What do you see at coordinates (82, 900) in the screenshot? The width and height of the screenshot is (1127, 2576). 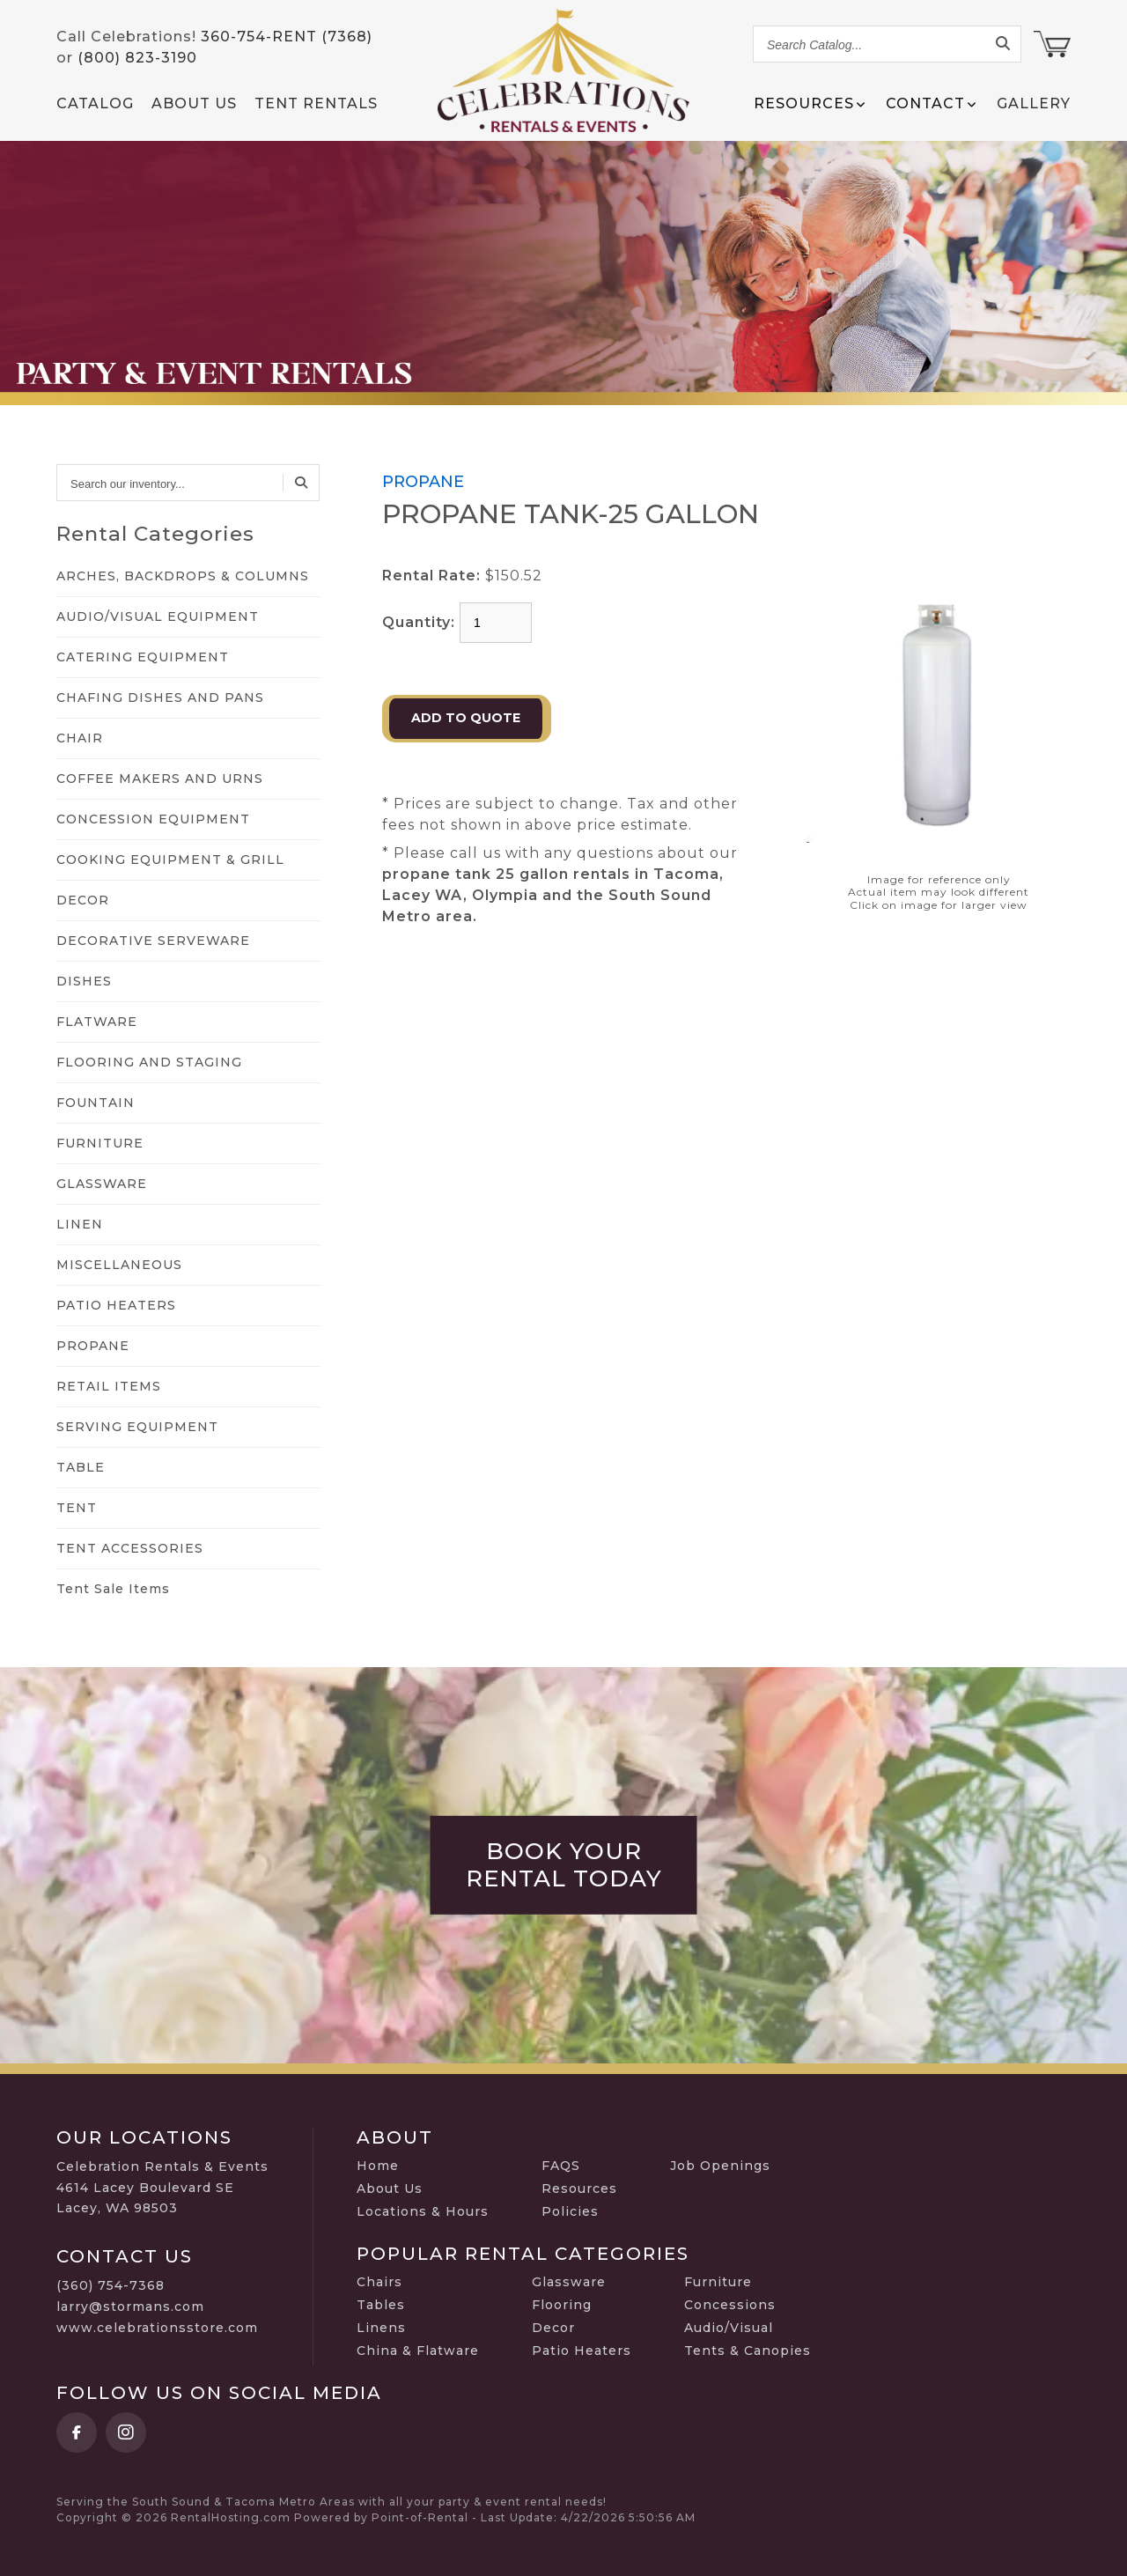 I see `DECOR` at bounding box center [82, 900].